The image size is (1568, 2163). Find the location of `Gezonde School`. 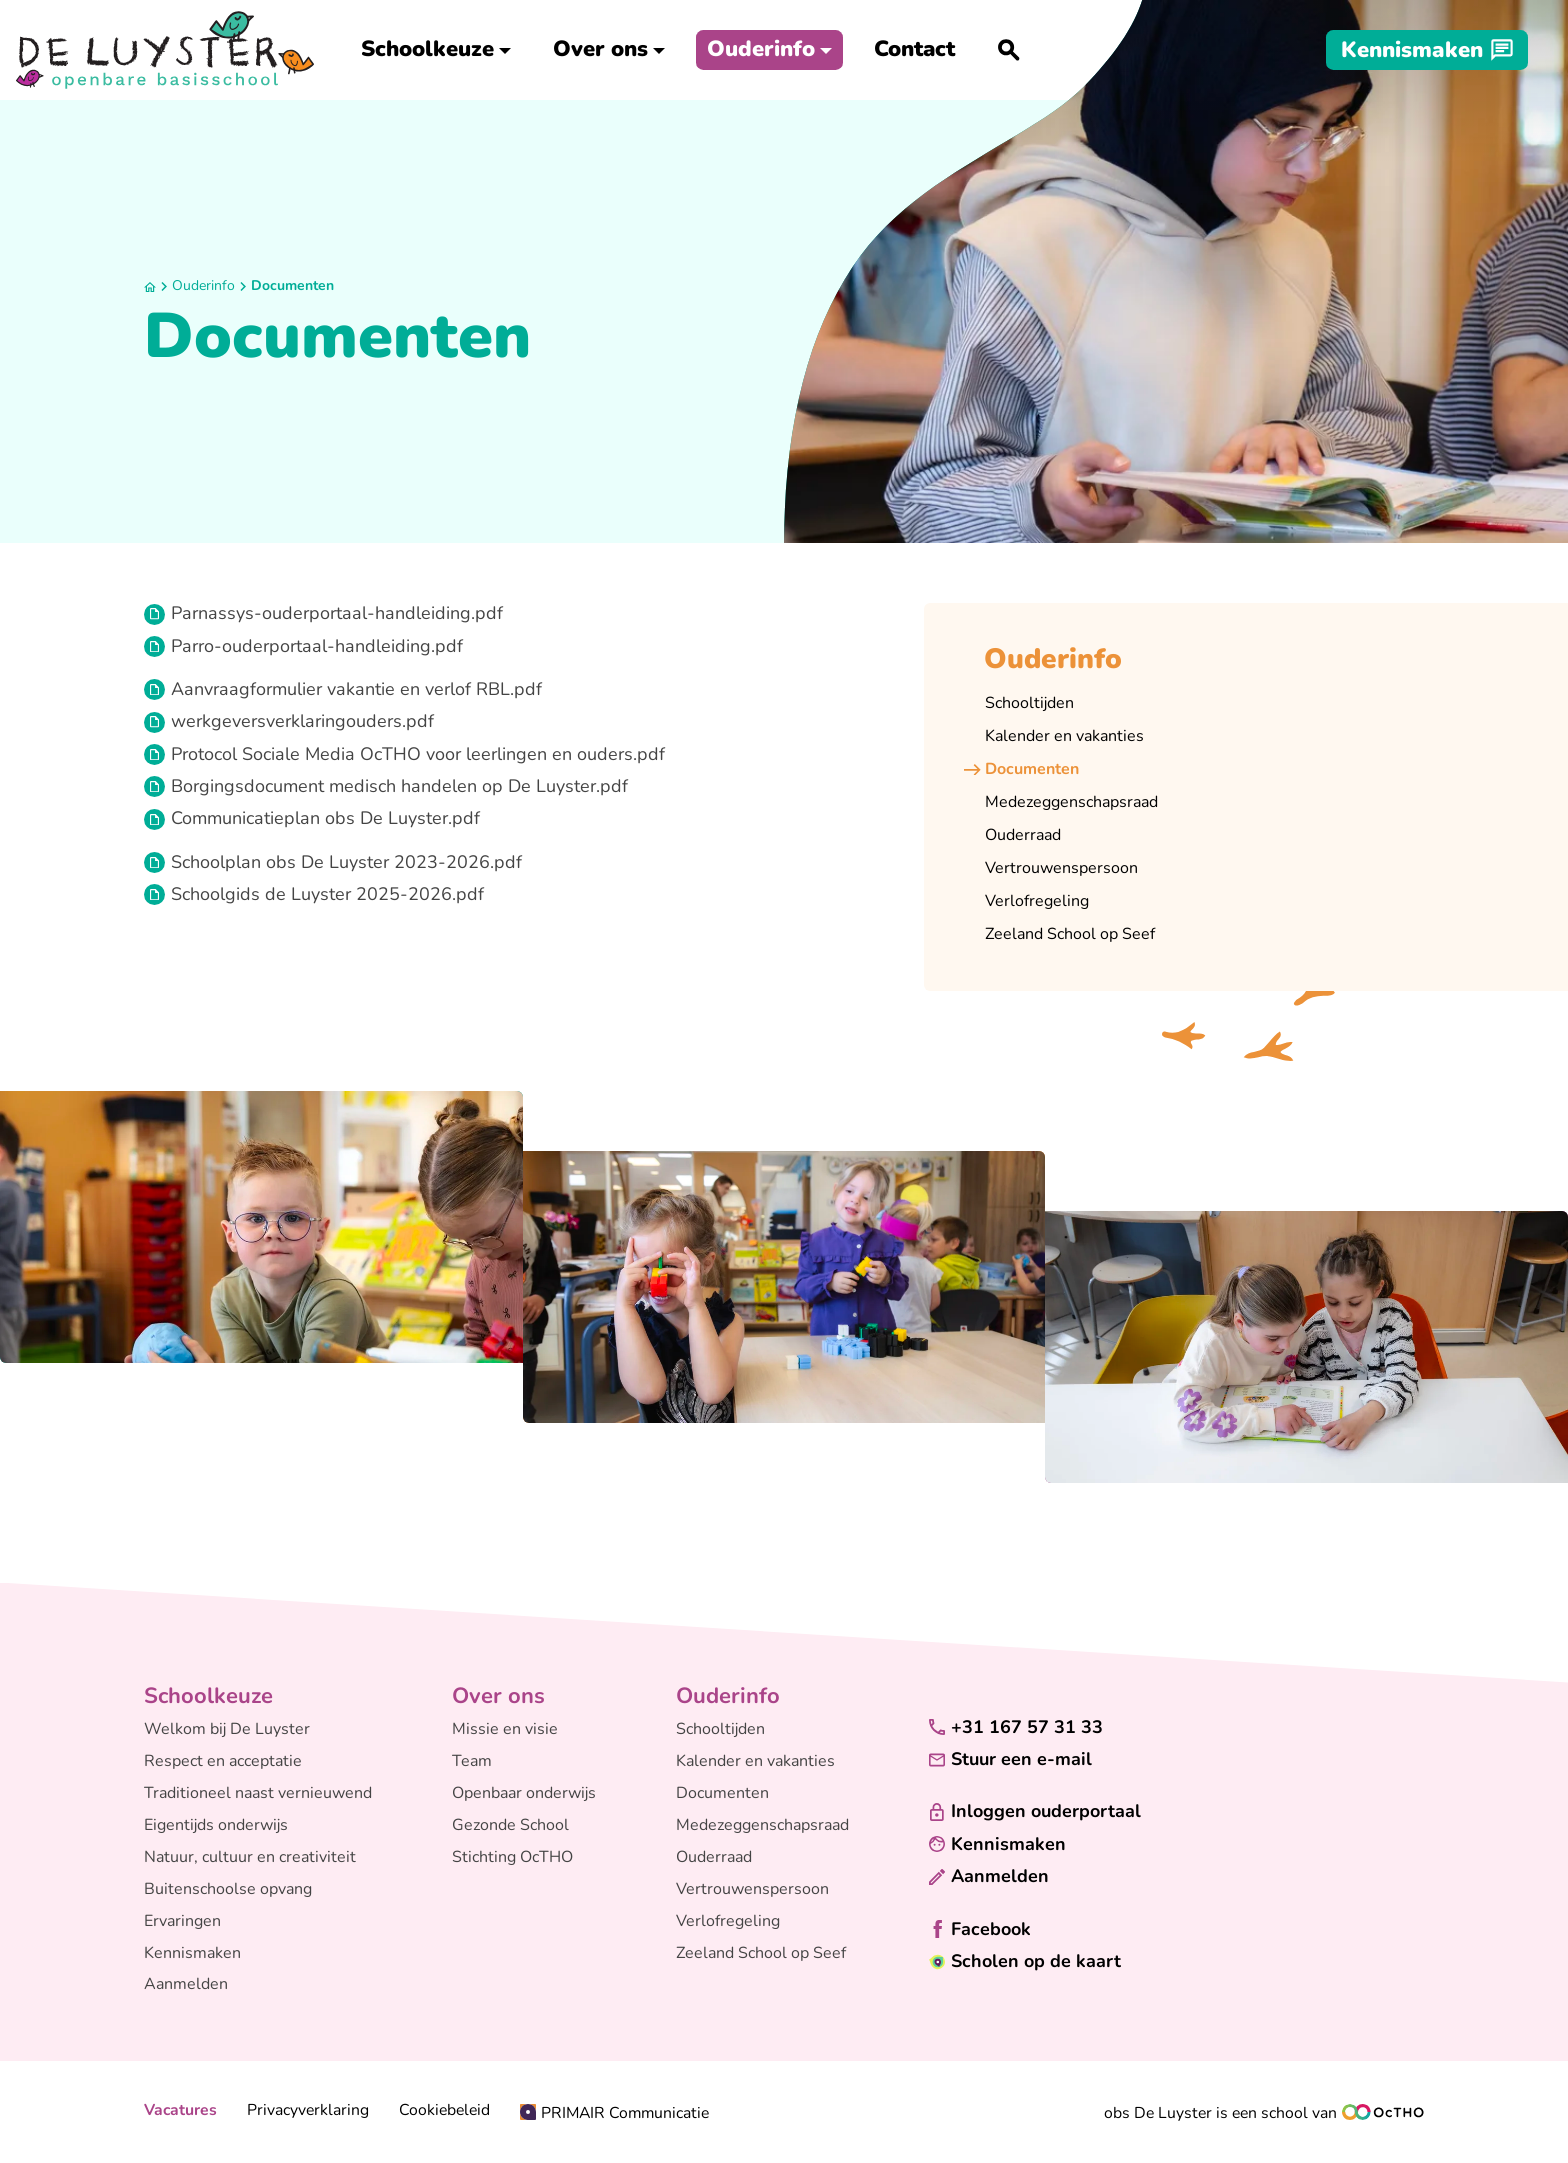

Gezonde School is located at coordinates (510, 1825).